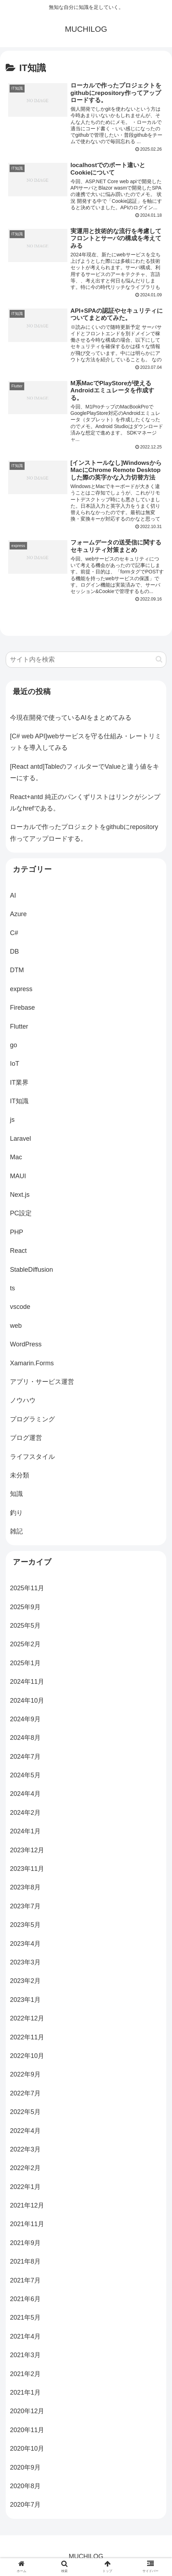  What do you see at coordinates (27, 2207) in the screenshot?
I see `2021年12月` at bounding box center [27, 2207].